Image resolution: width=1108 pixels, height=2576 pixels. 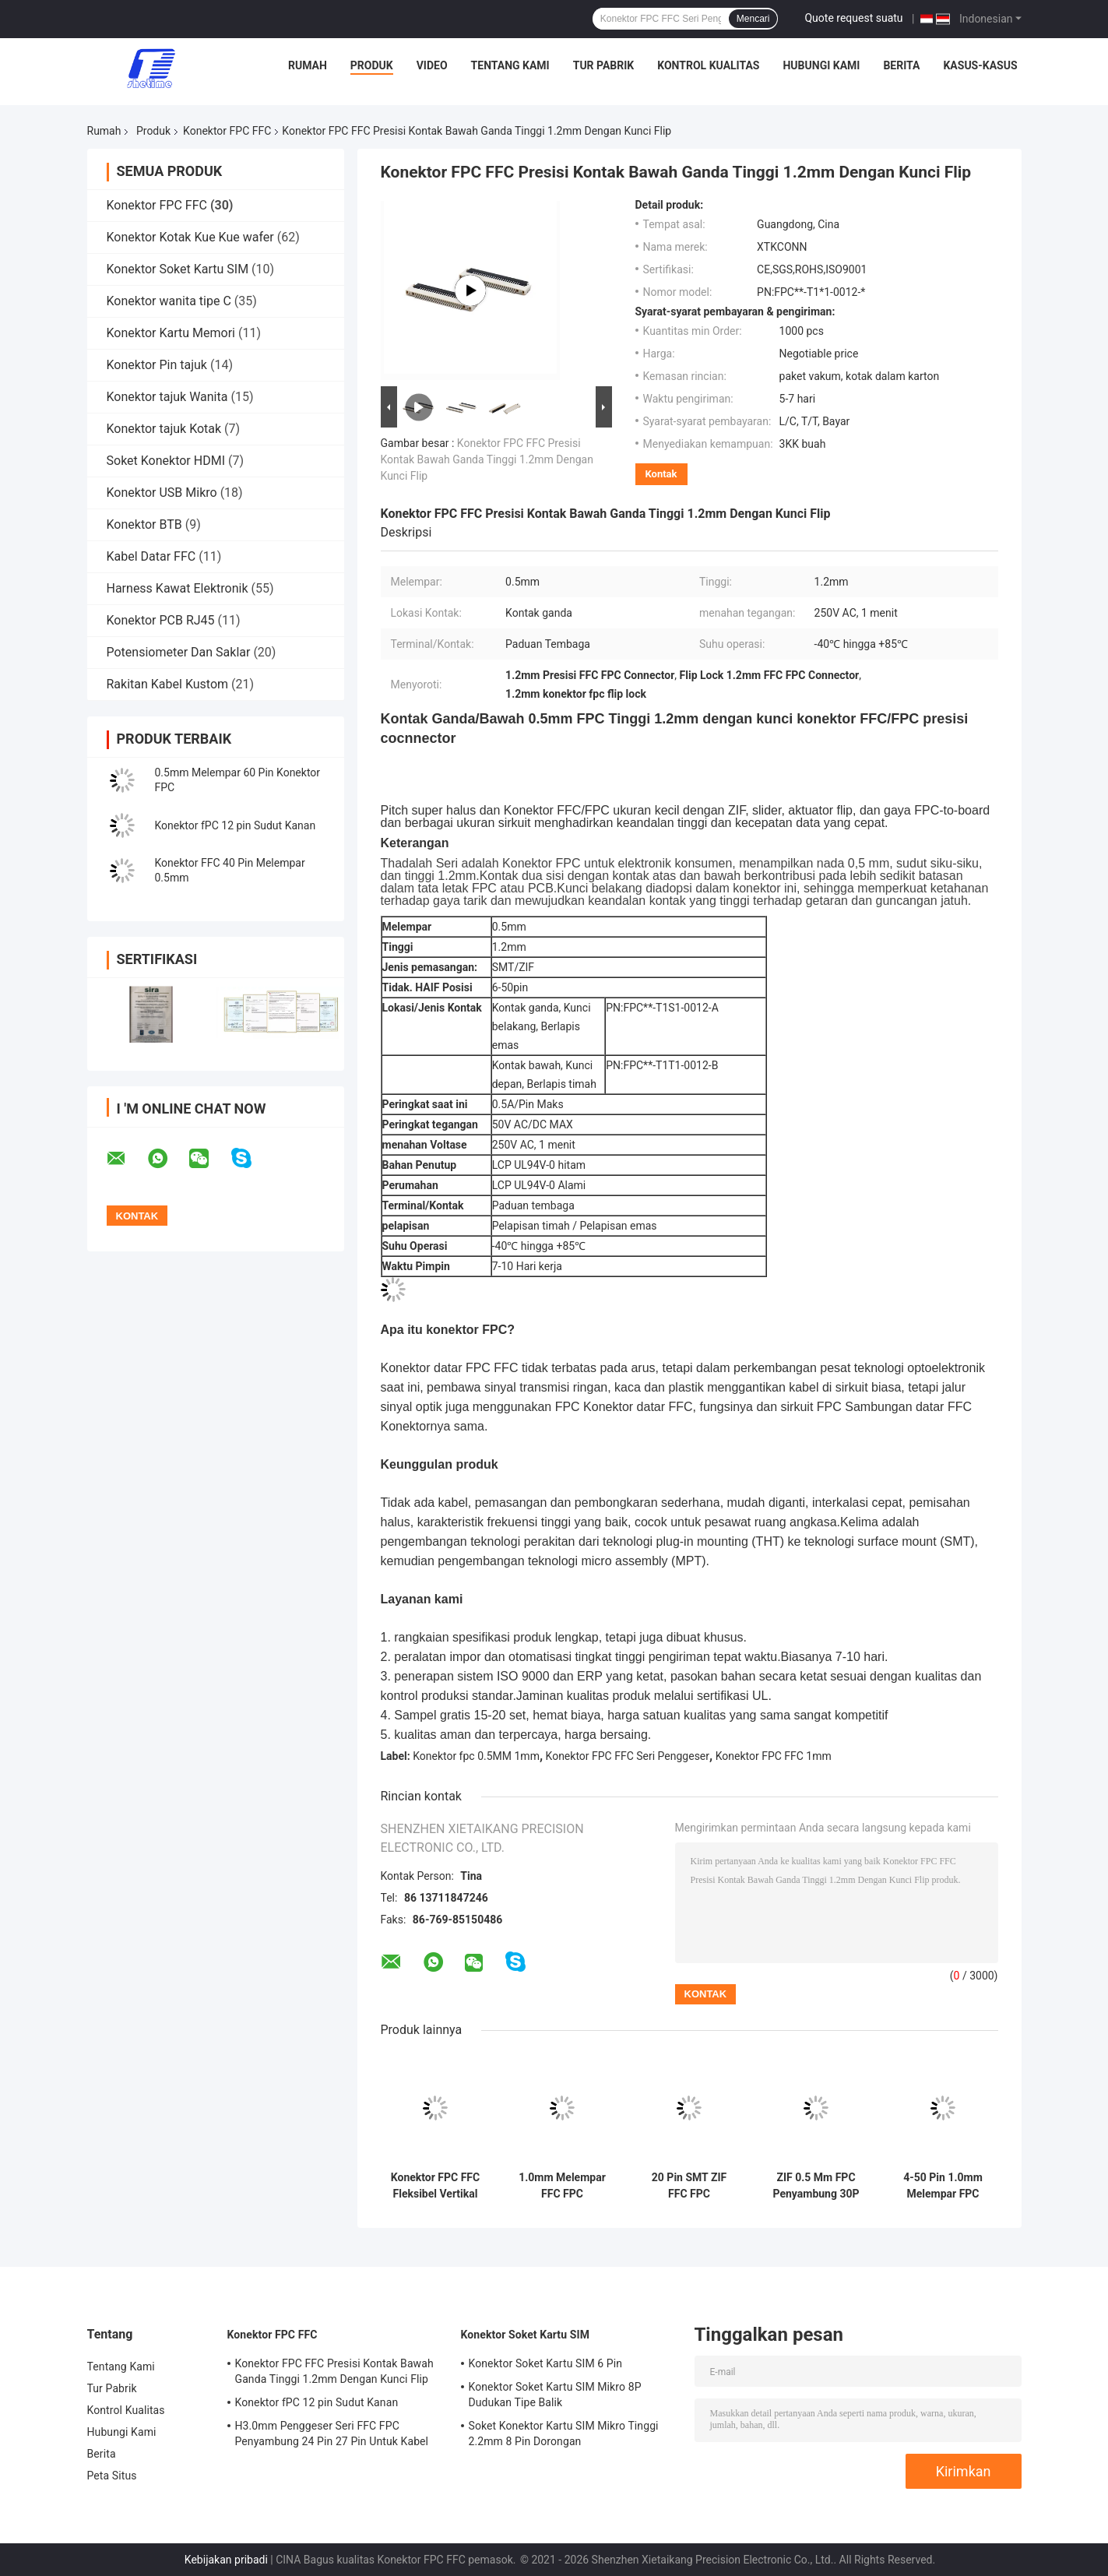 I want to click on Konektor FPC FFC, so click(x=227, y=131).